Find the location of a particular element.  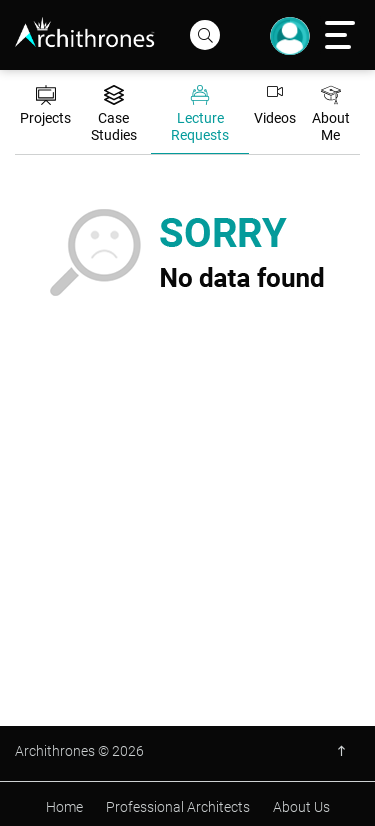

Home is located at coordinates (64, 806).